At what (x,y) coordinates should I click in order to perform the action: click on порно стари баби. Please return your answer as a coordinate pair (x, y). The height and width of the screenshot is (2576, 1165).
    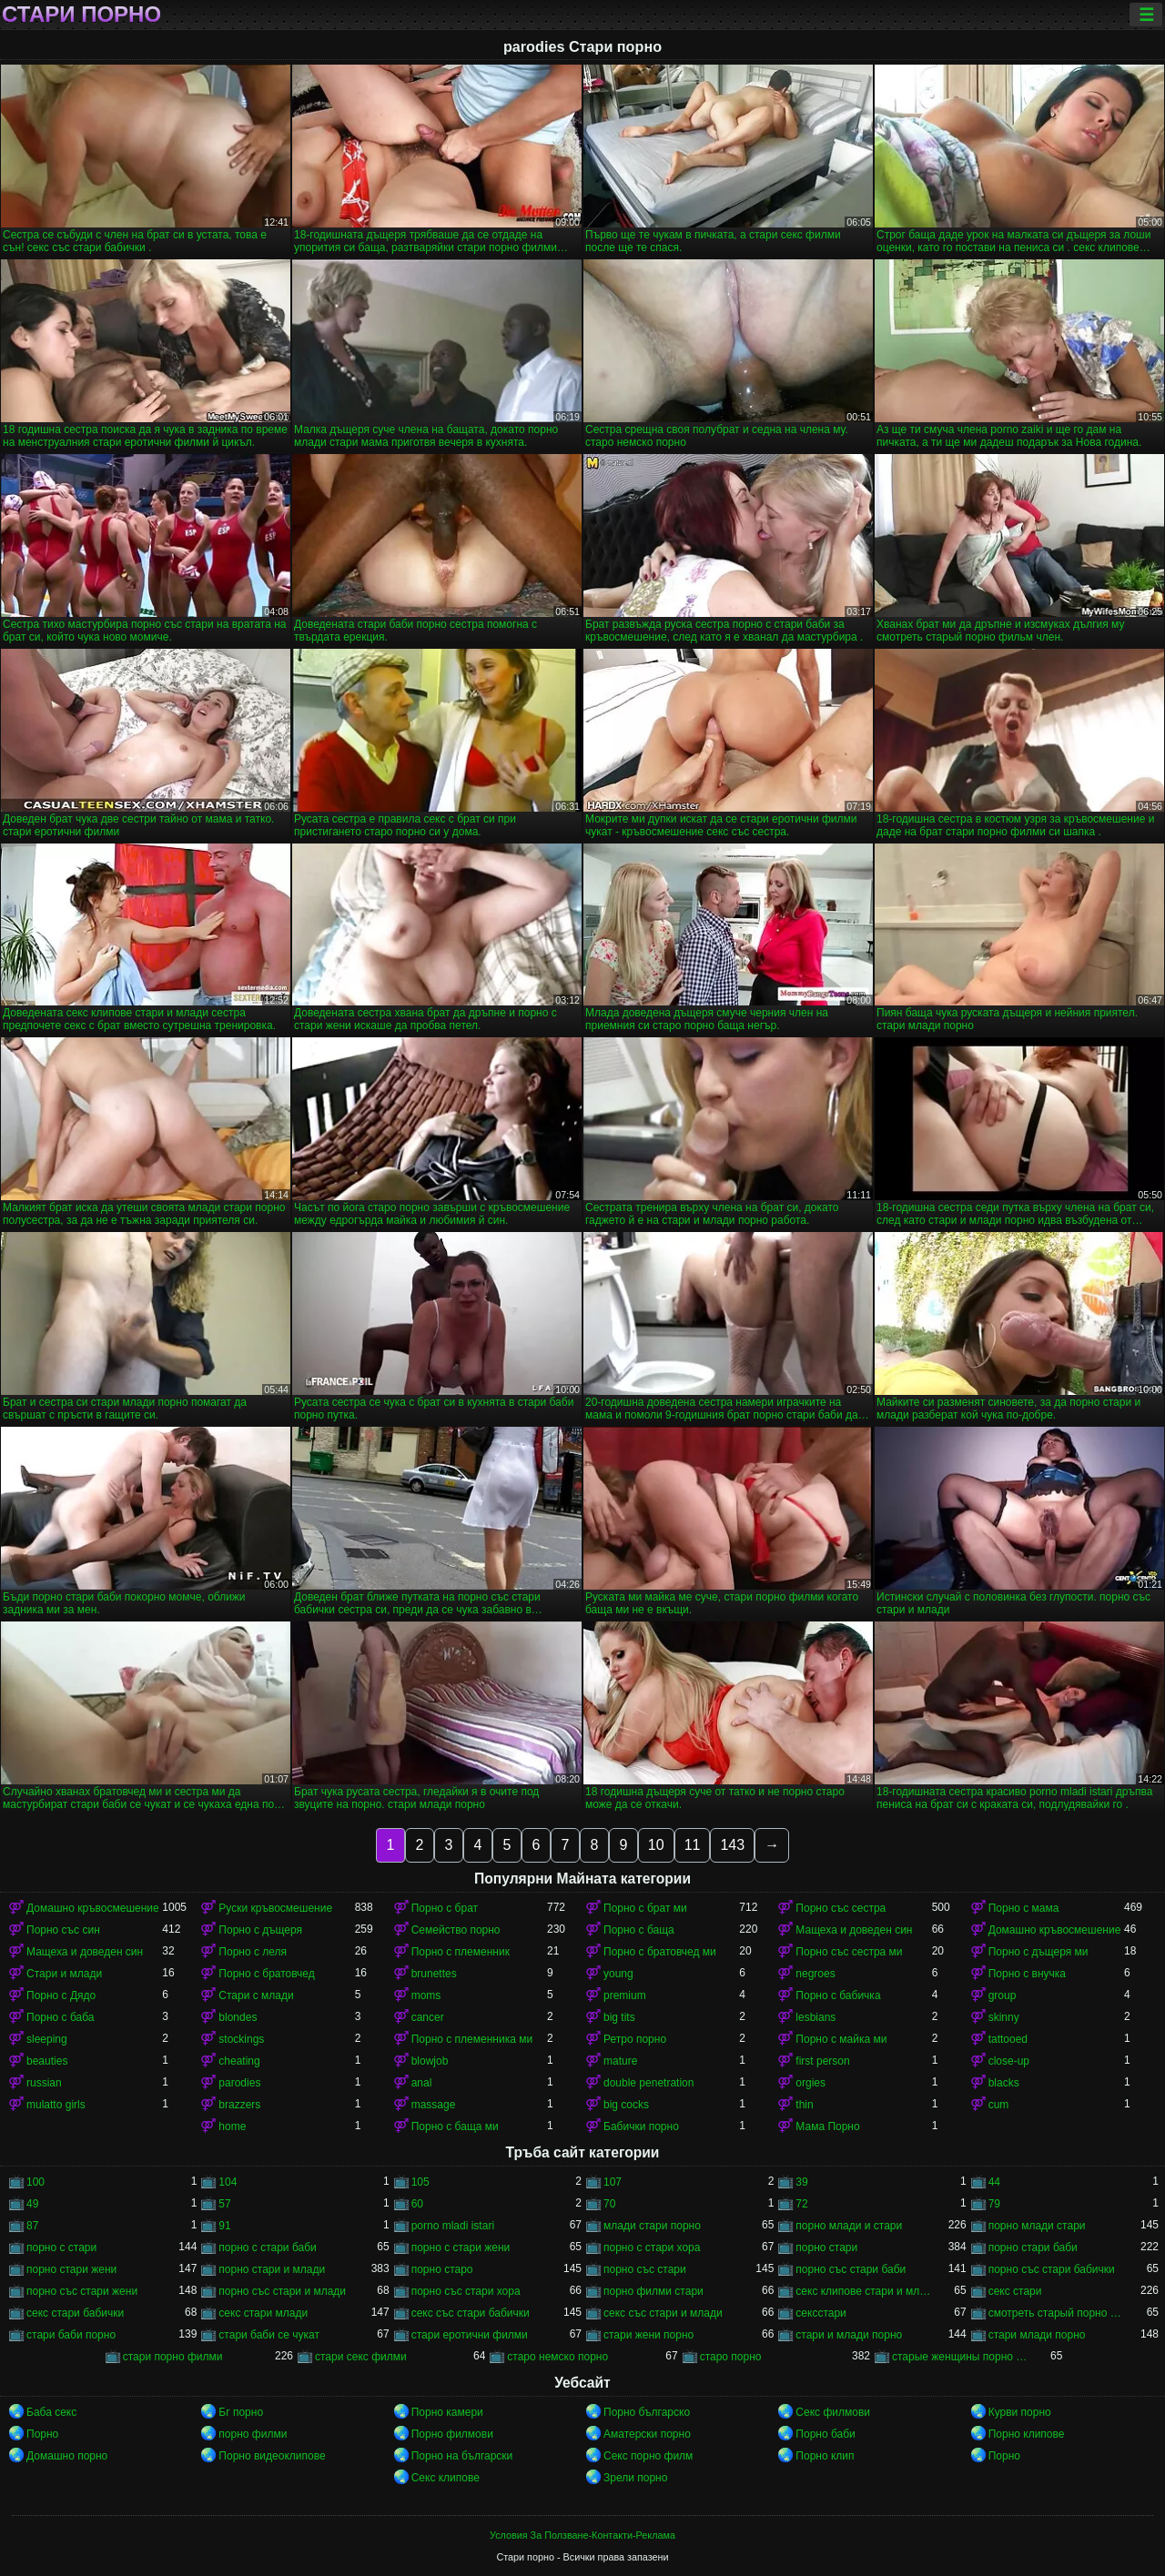
    Looking at the image, I should click on (1033, 2247).